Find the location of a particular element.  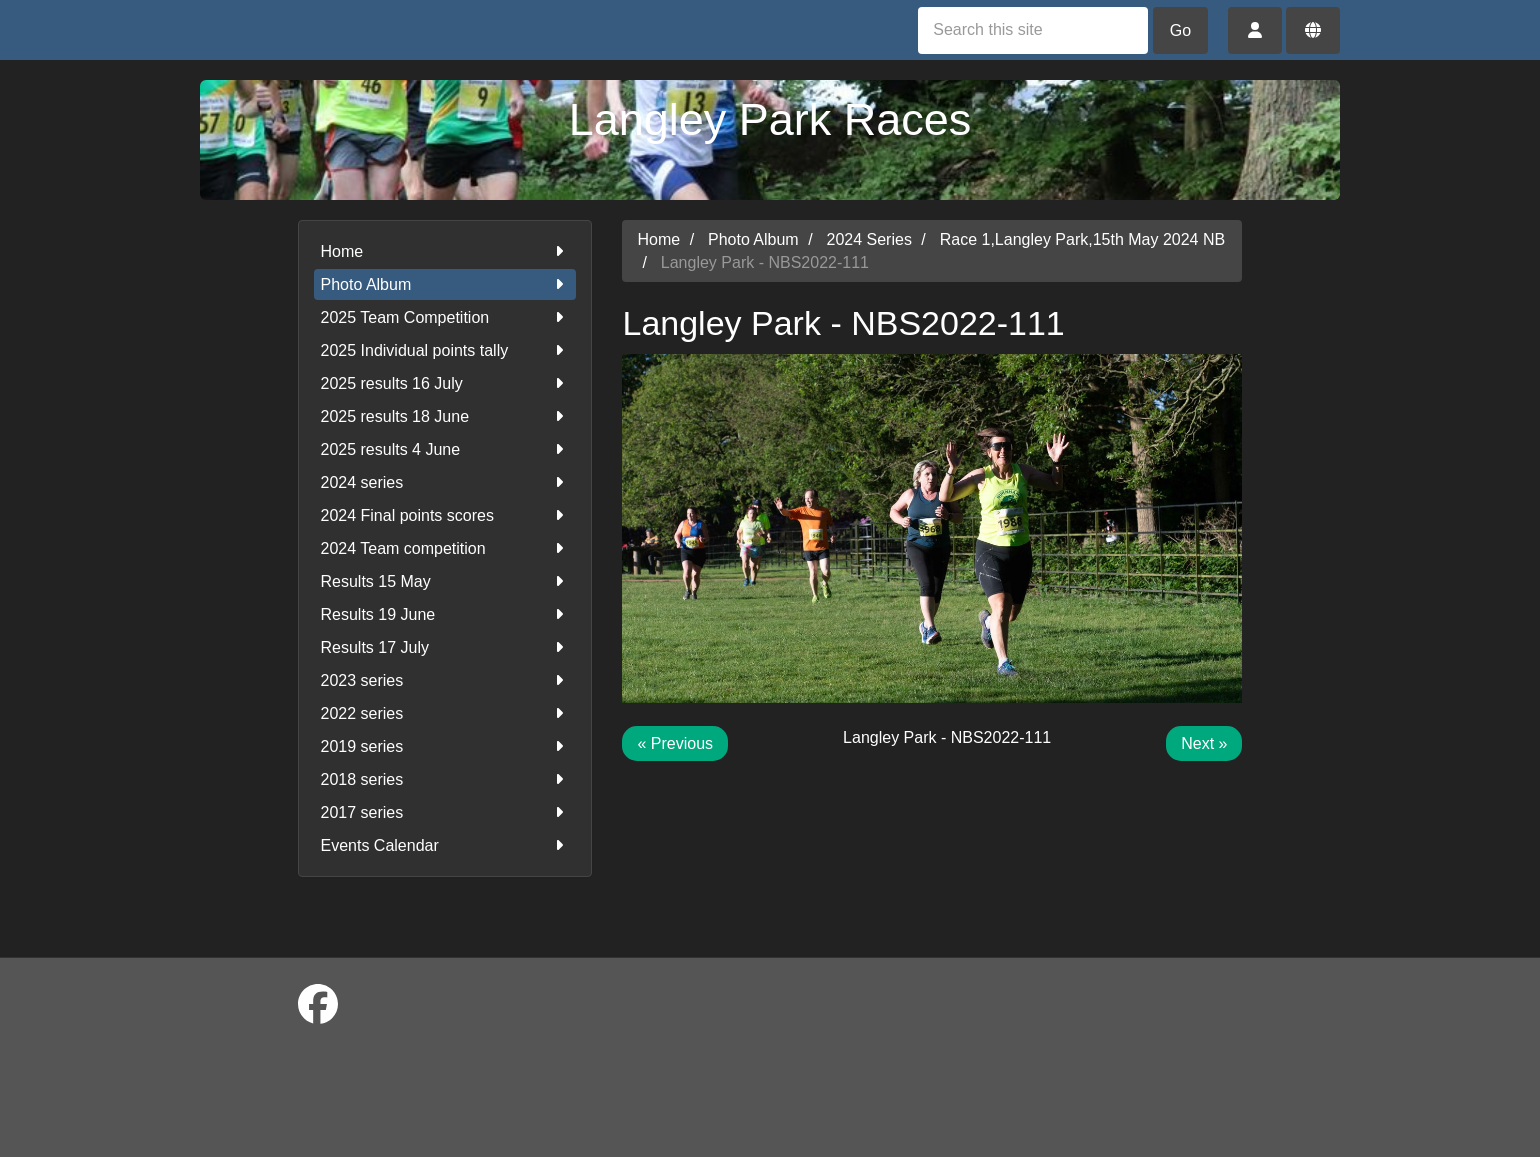

2017 series is located at coordinates (445, 812).